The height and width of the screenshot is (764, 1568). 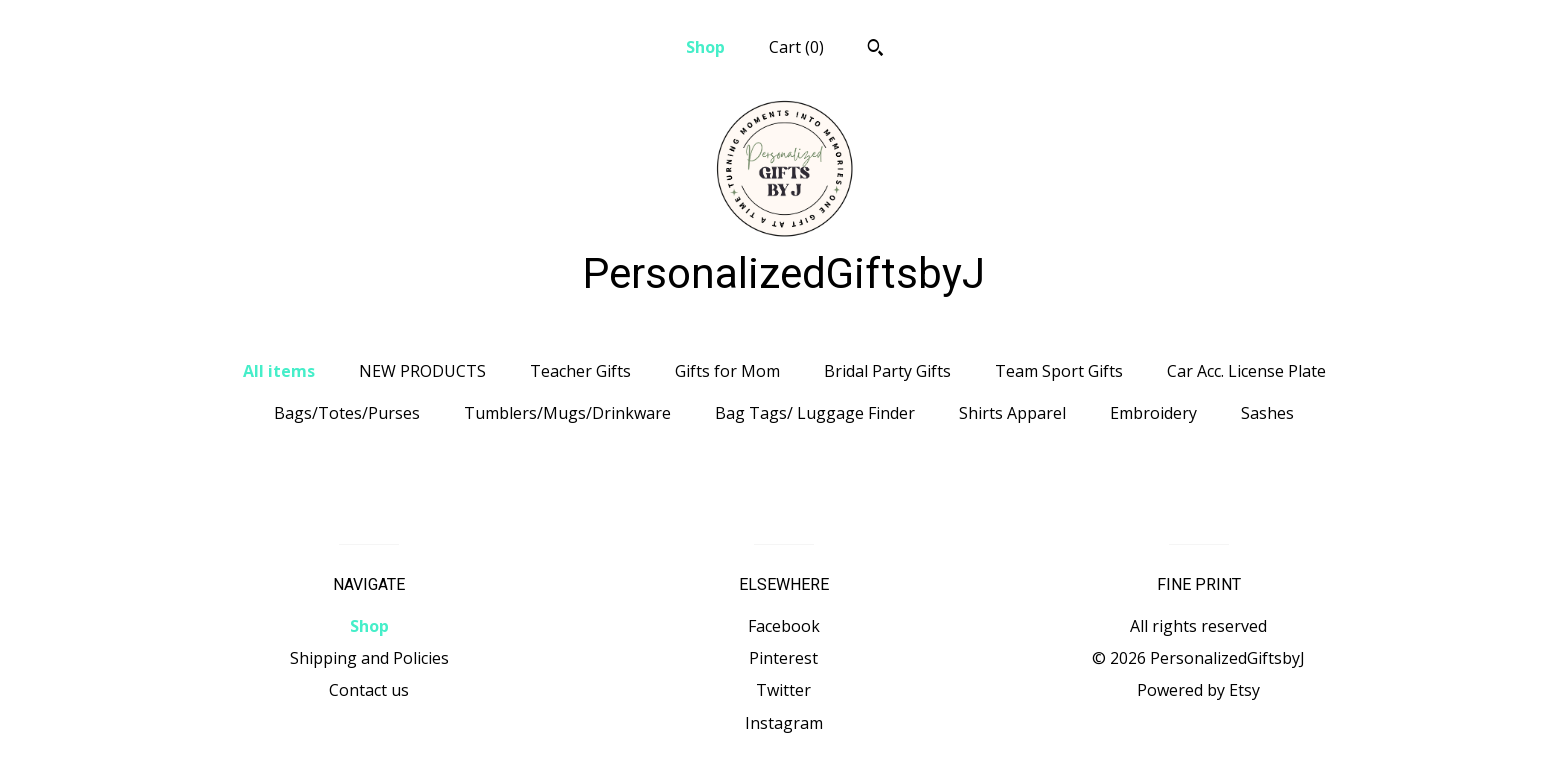 What do you see at coordinates (347, 413) in the screenshot?
I see `Bags/Totes/Purses` at bounding box center [347, 413].